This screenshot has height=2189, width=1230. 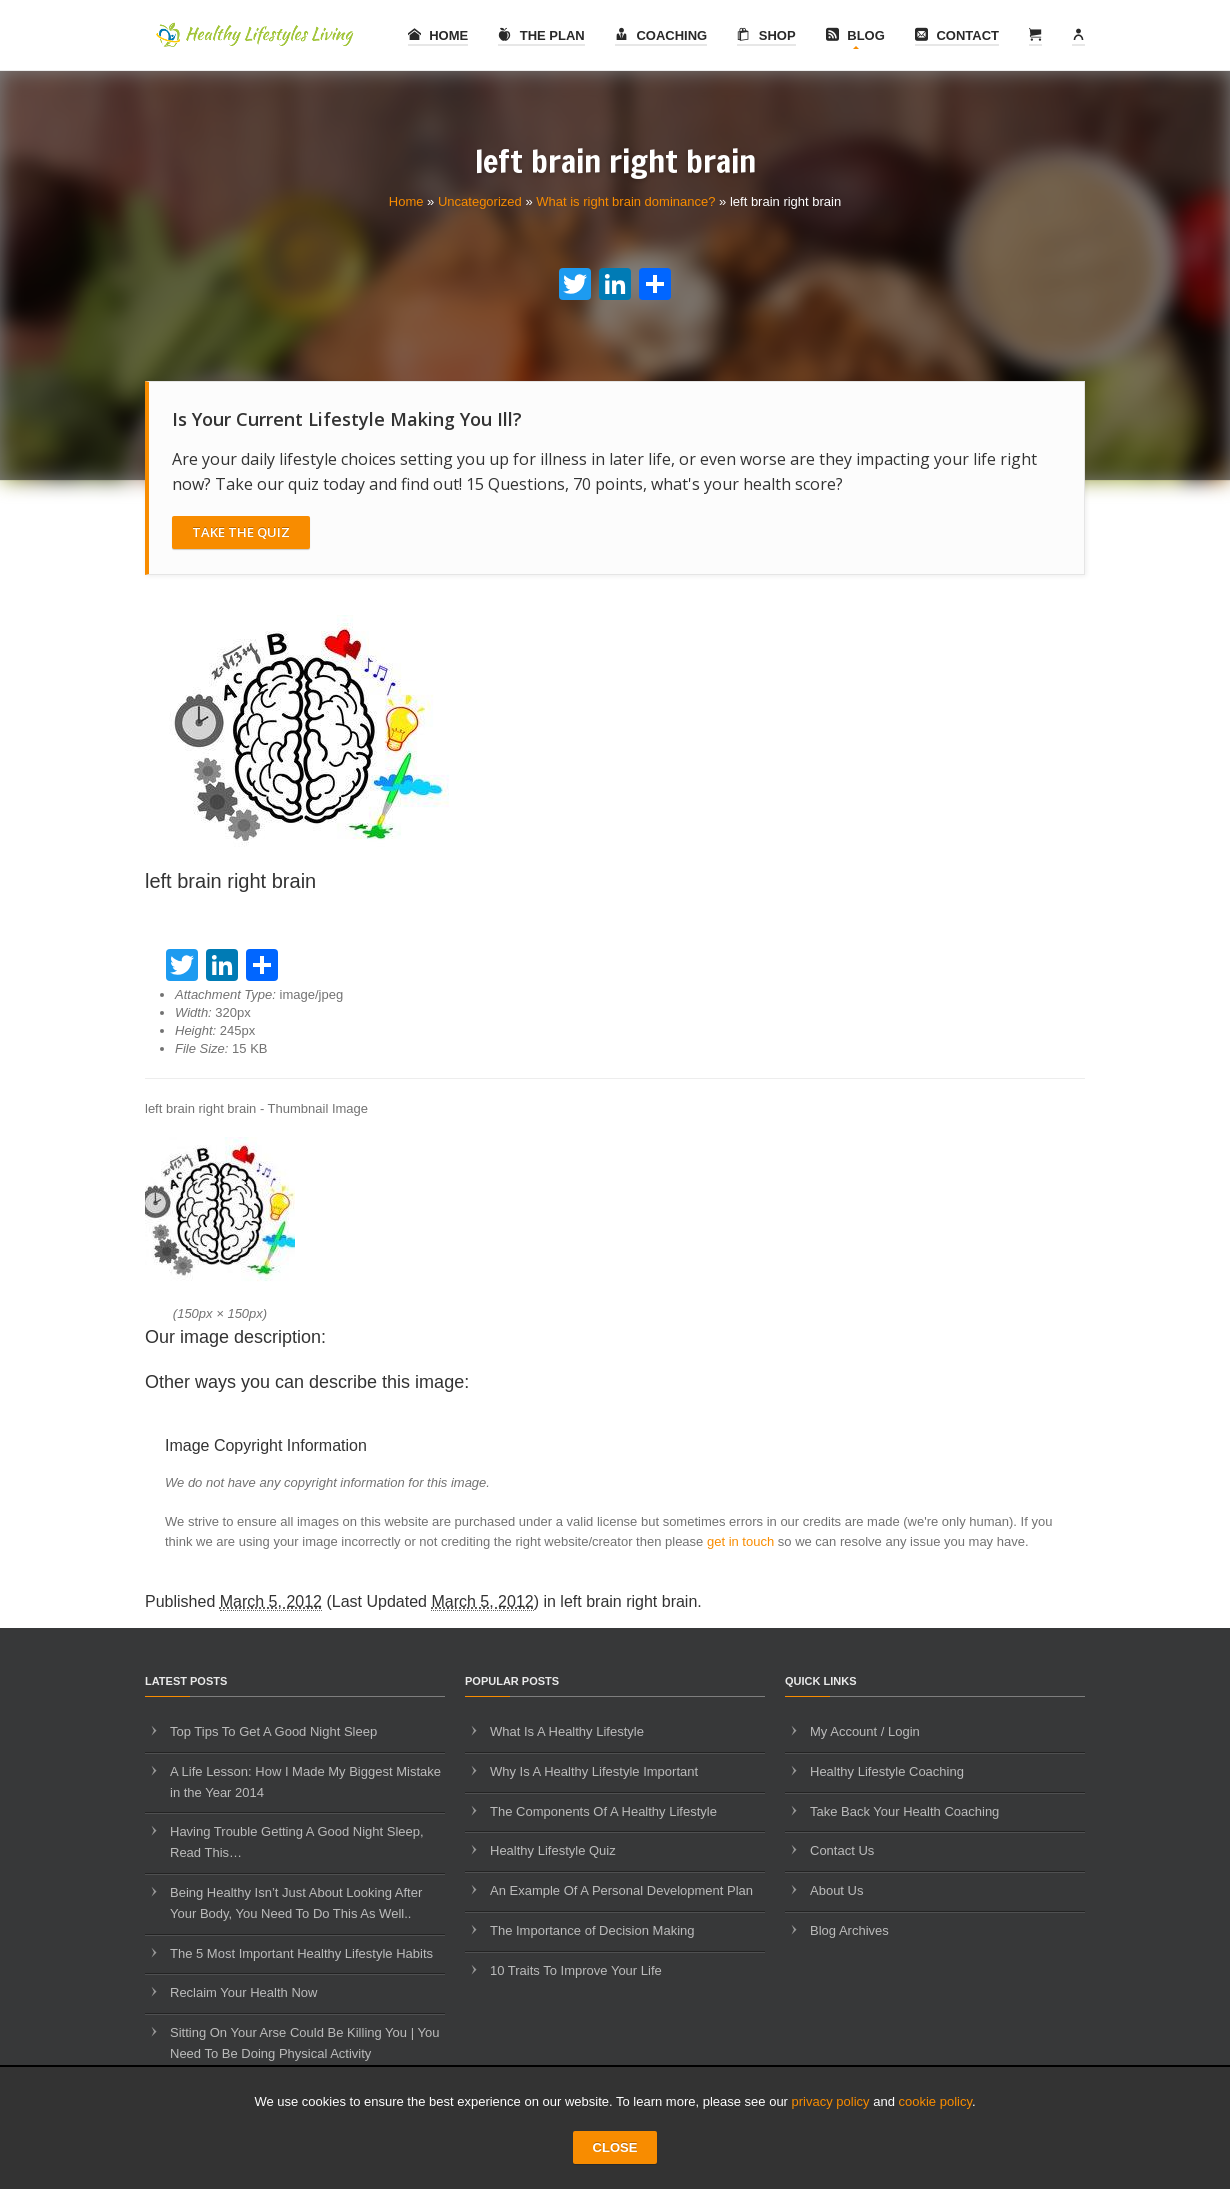 I want to click on Contact Us, so click(x=842, y=1850).